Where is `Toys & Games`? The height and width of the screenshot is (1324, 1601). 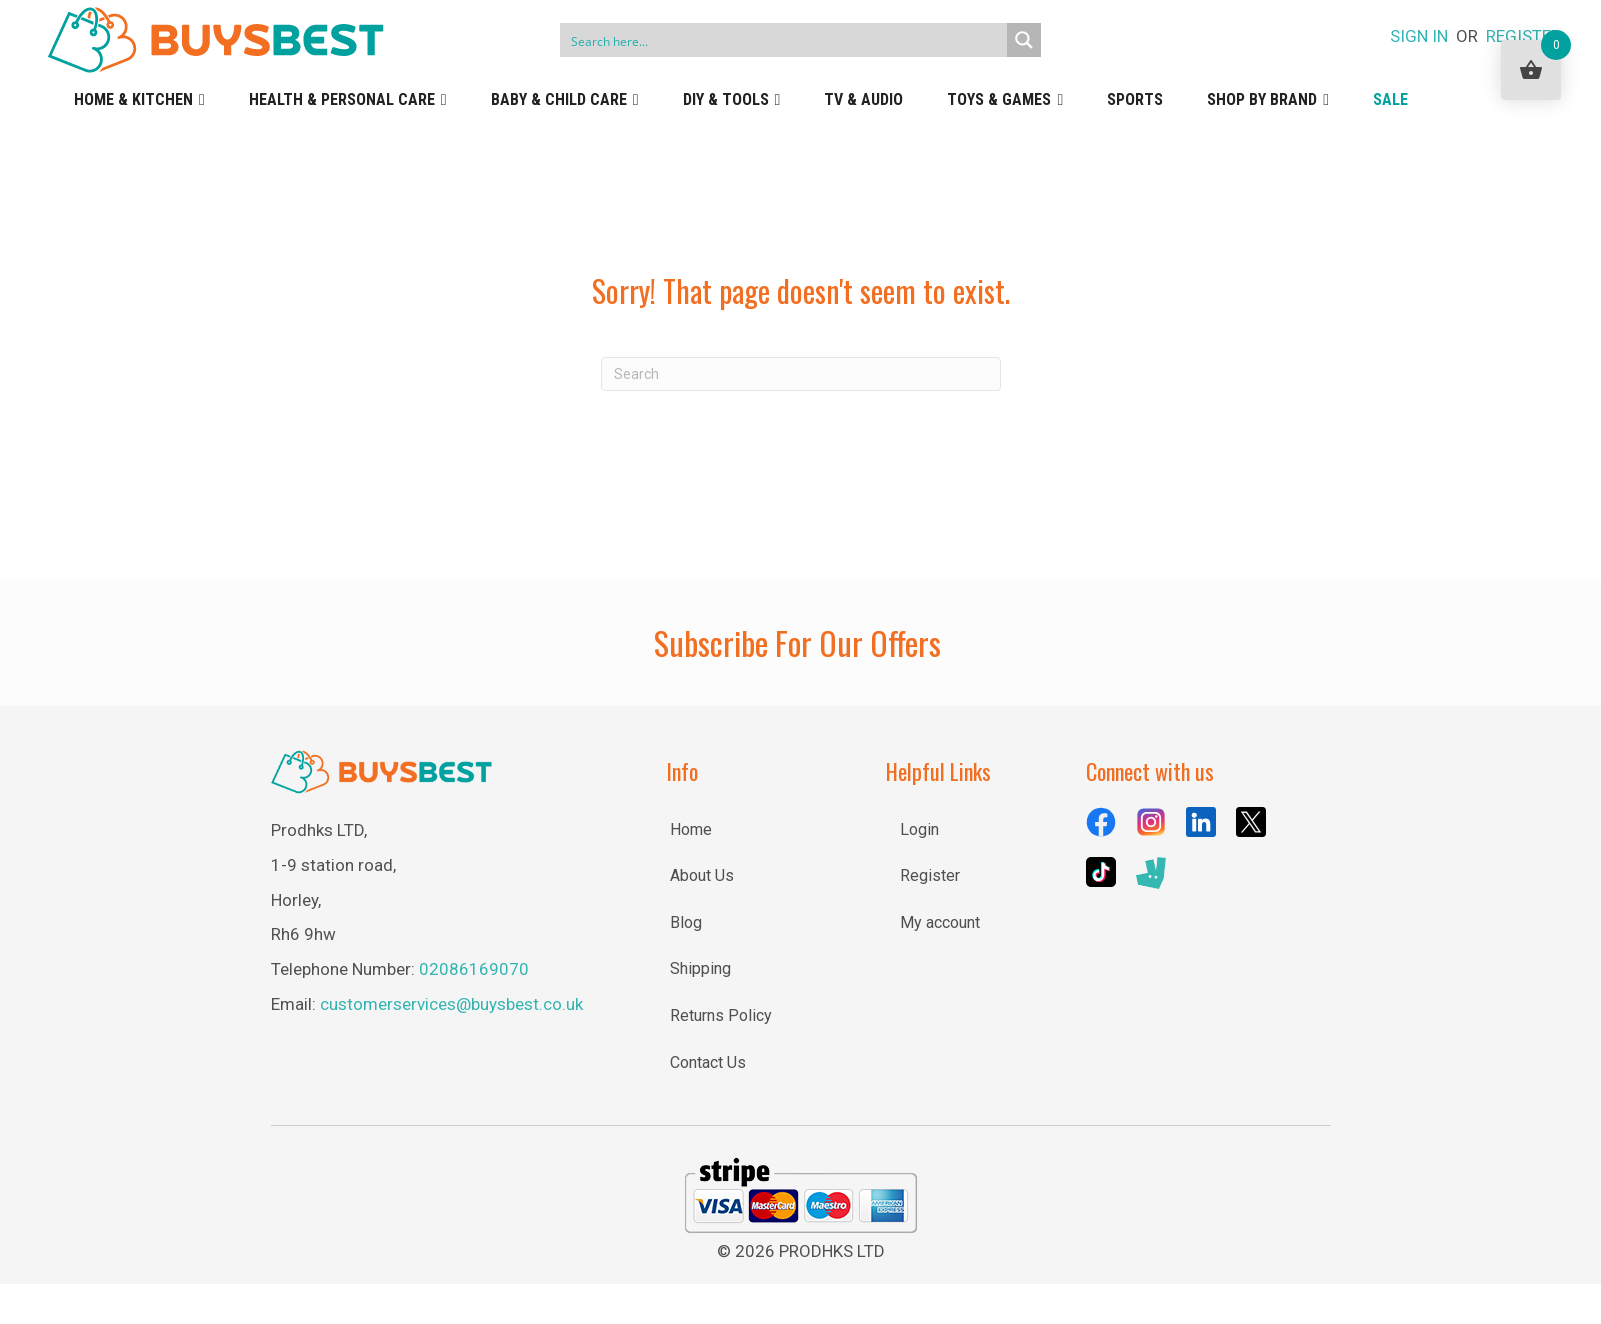 Toys & Games is located at coordinates (1005, 100).